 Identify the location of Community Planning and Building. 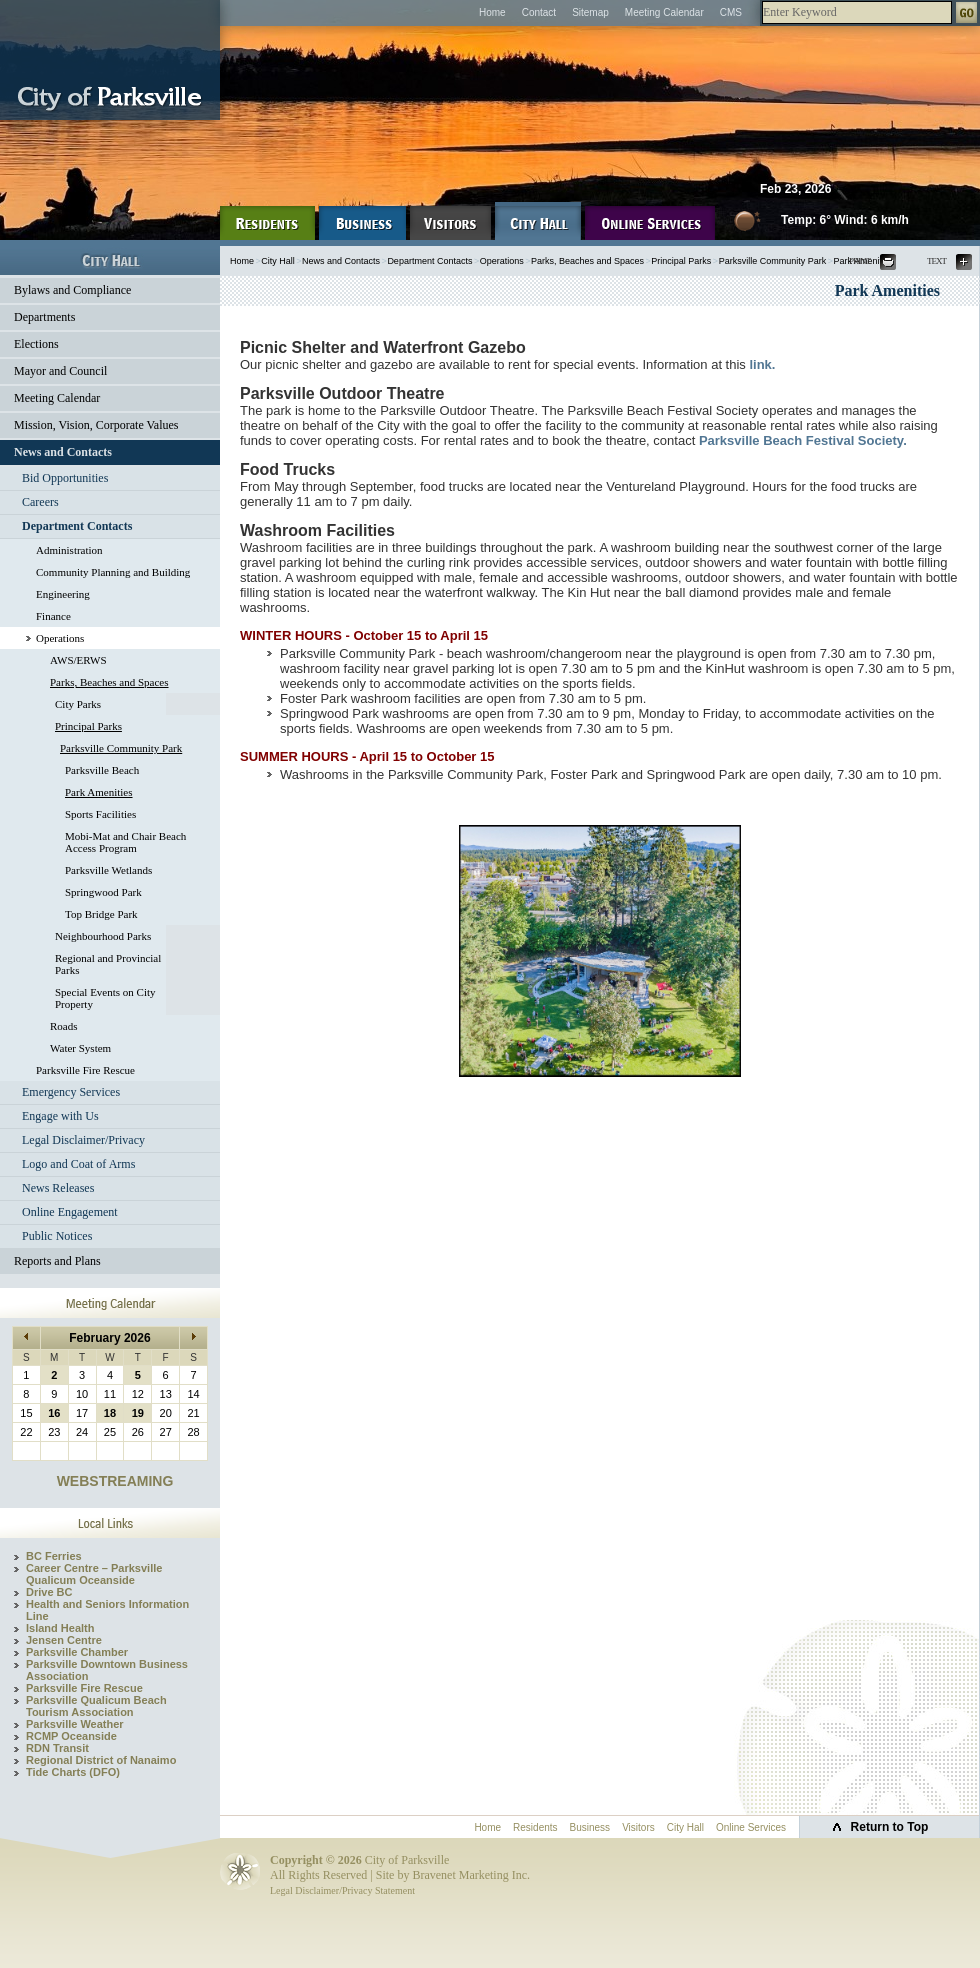
(113, 572).